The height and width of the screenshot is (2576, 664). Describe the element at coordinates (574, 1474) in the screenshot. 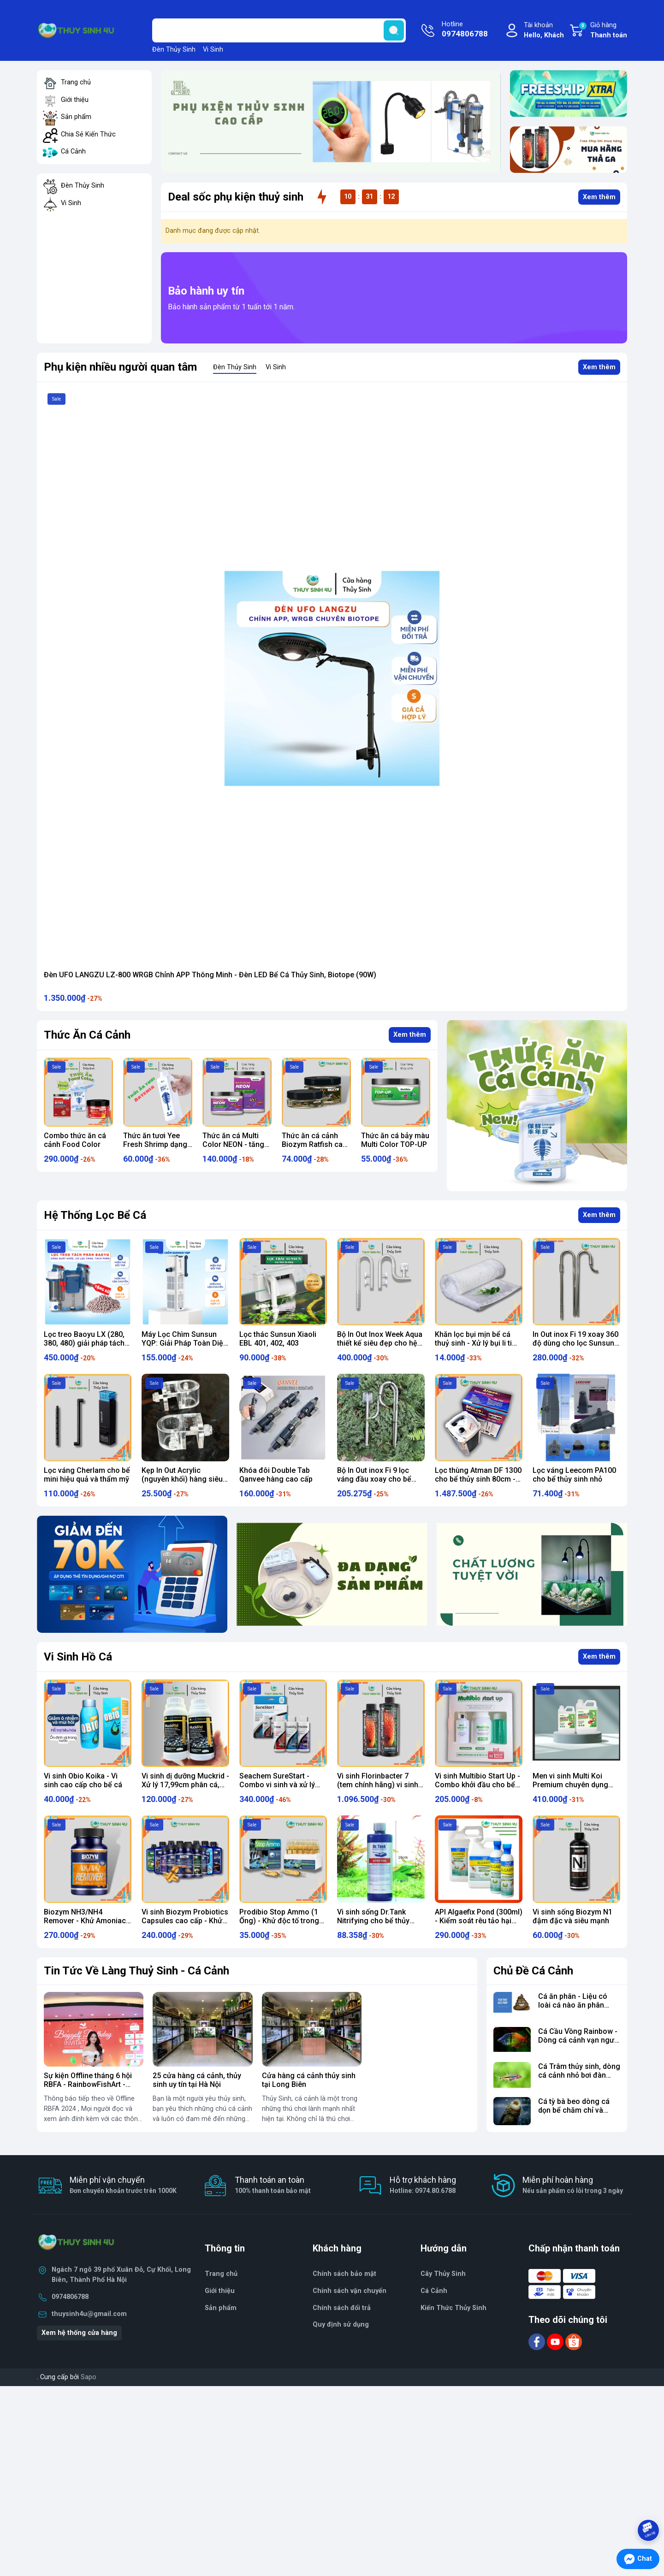

I see `Lọc váng Leecom PA100 cho bể thủy sinh nhỏ` at that location.